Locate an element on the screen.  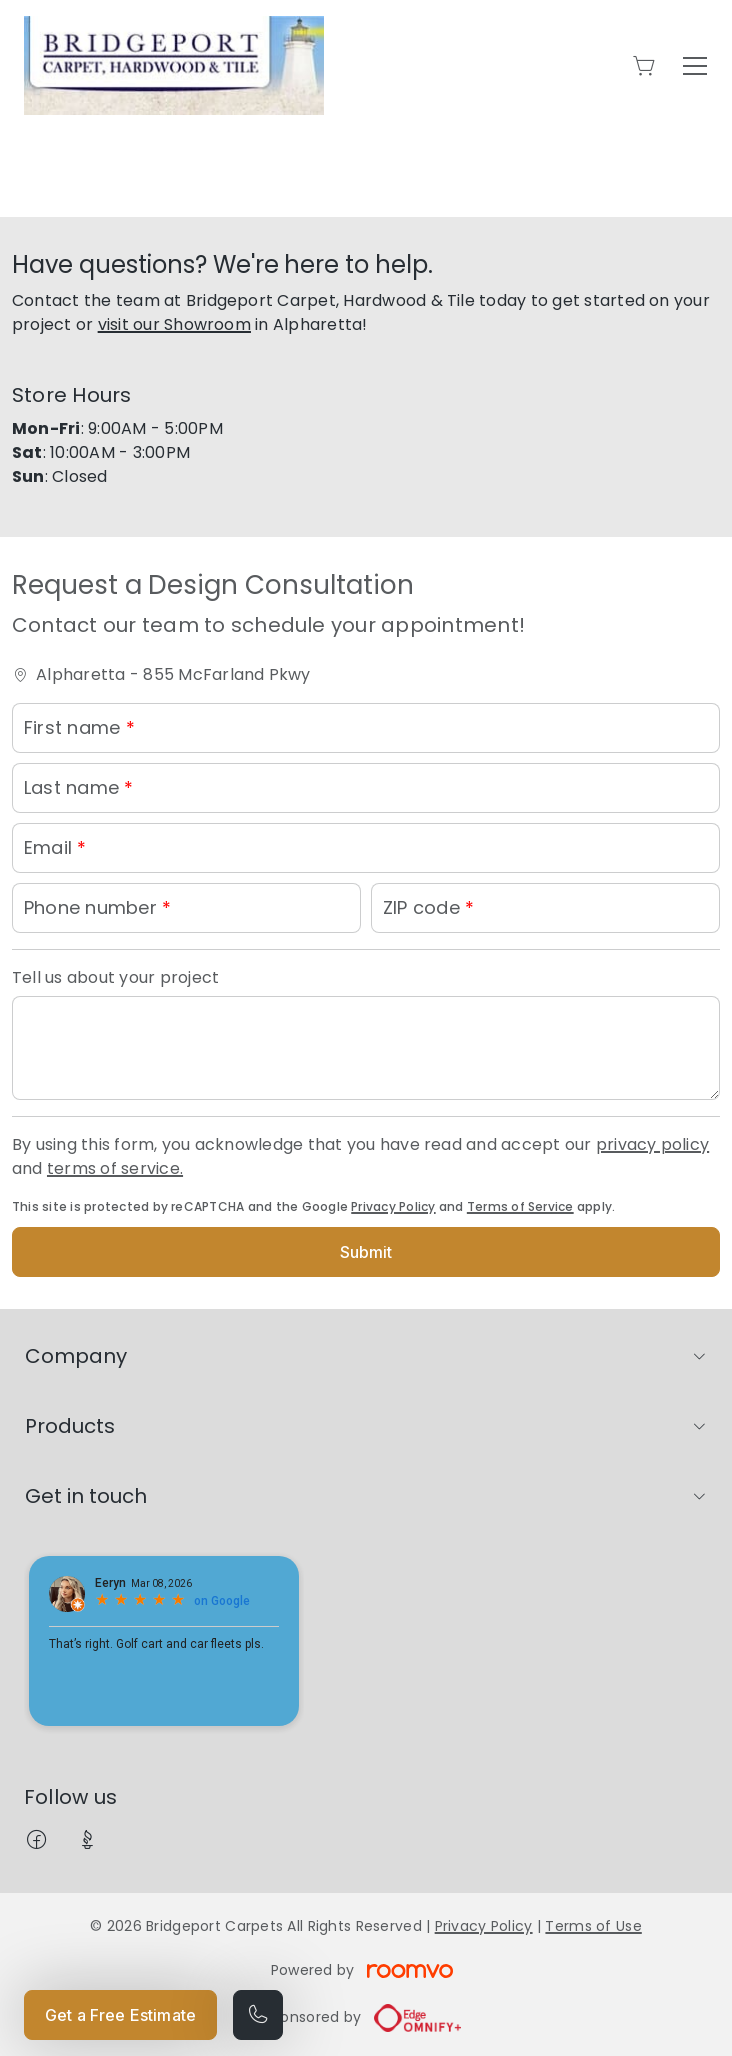
visit our Showroom is located at coordinates (174, 324).